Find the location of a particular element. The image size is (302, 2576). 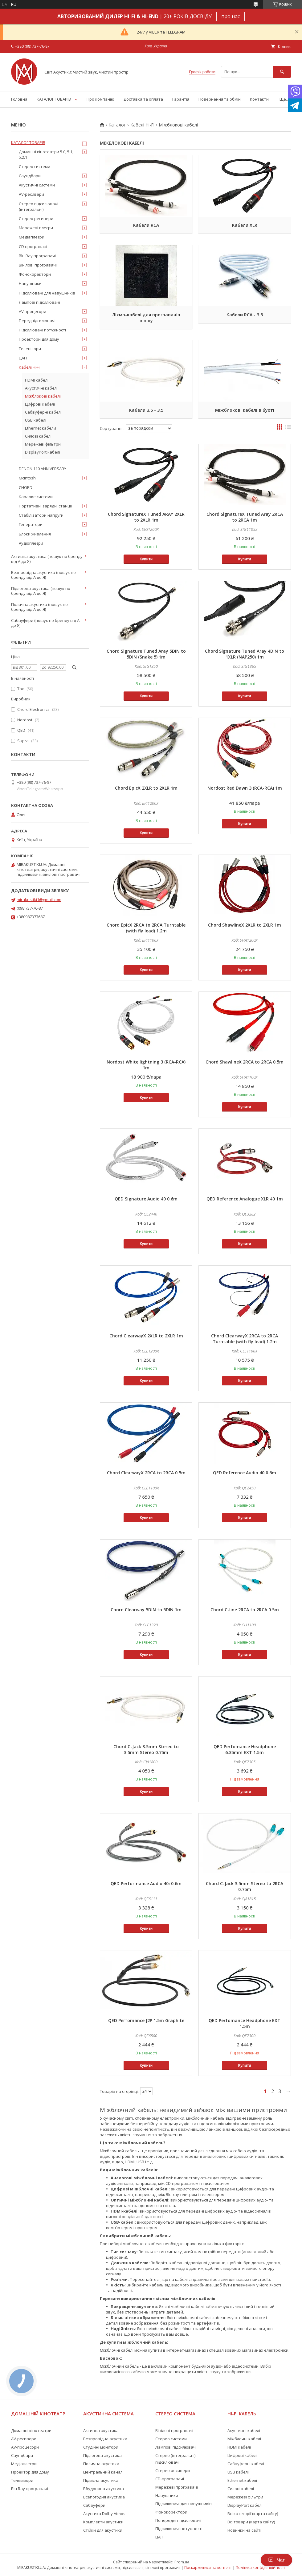

Політика конфіденційності is located at coordinates (260, 2567).